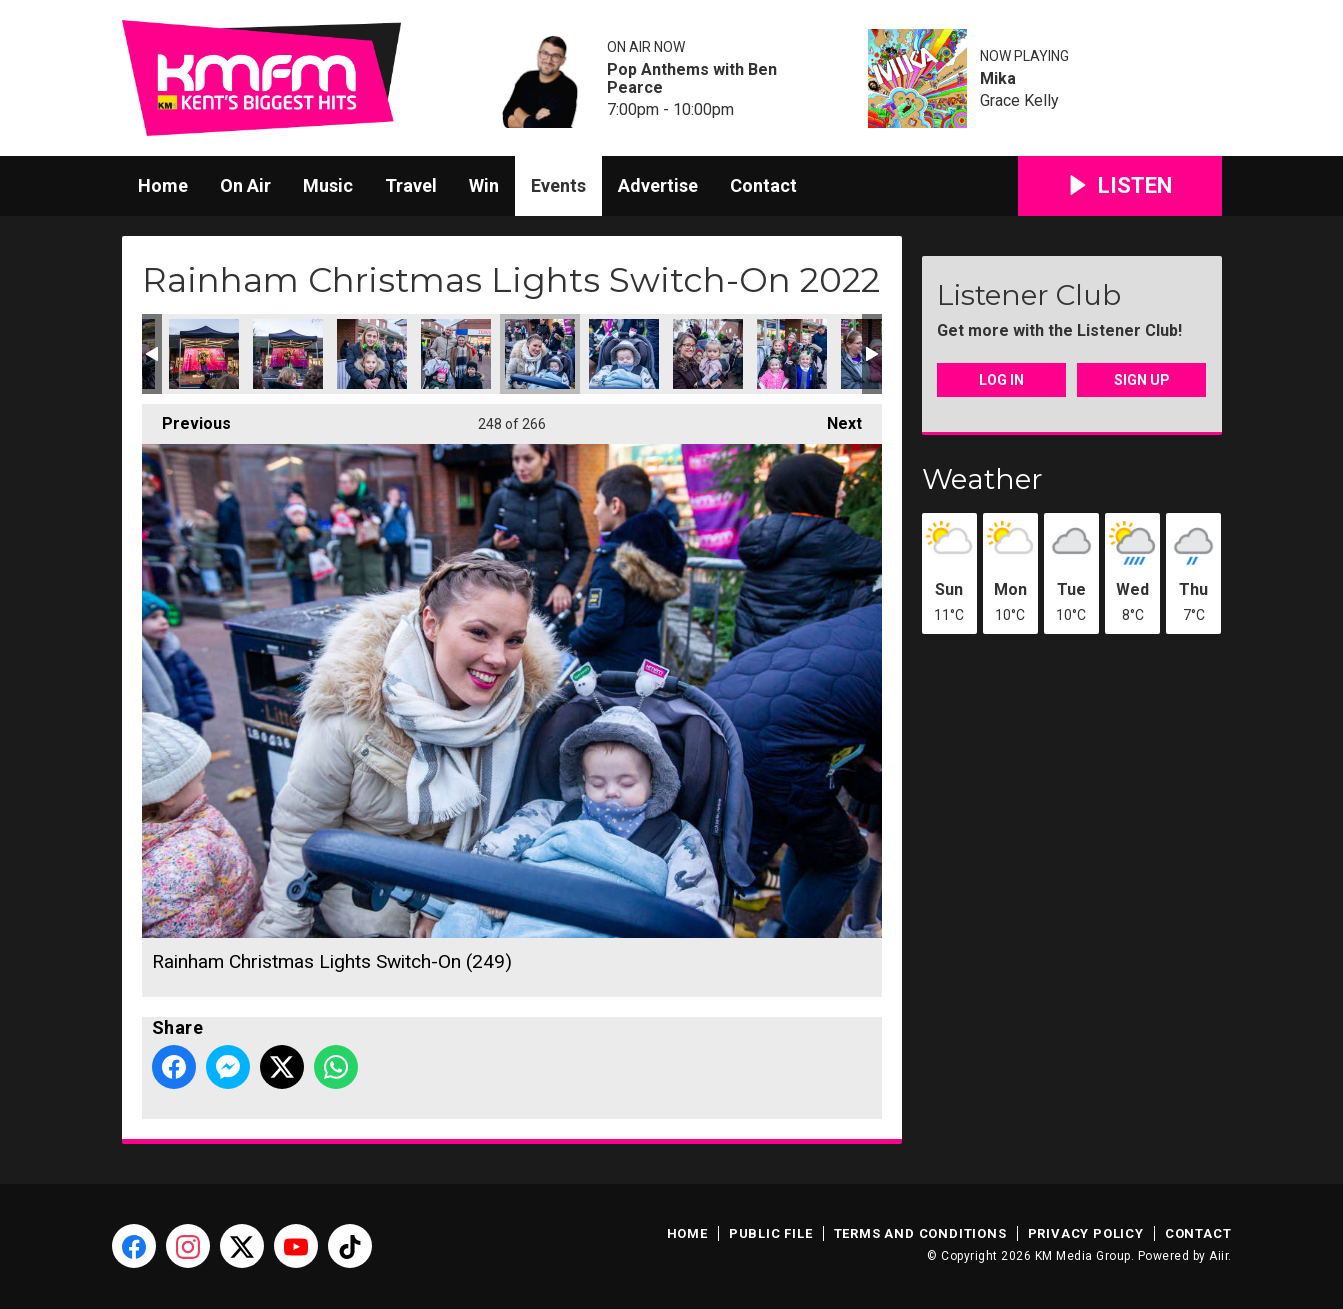 The height and width of the screenshot is (1309, 1343). Describe the element at coordinates (163, 185) in the screenshot. I see `Home` at that location.